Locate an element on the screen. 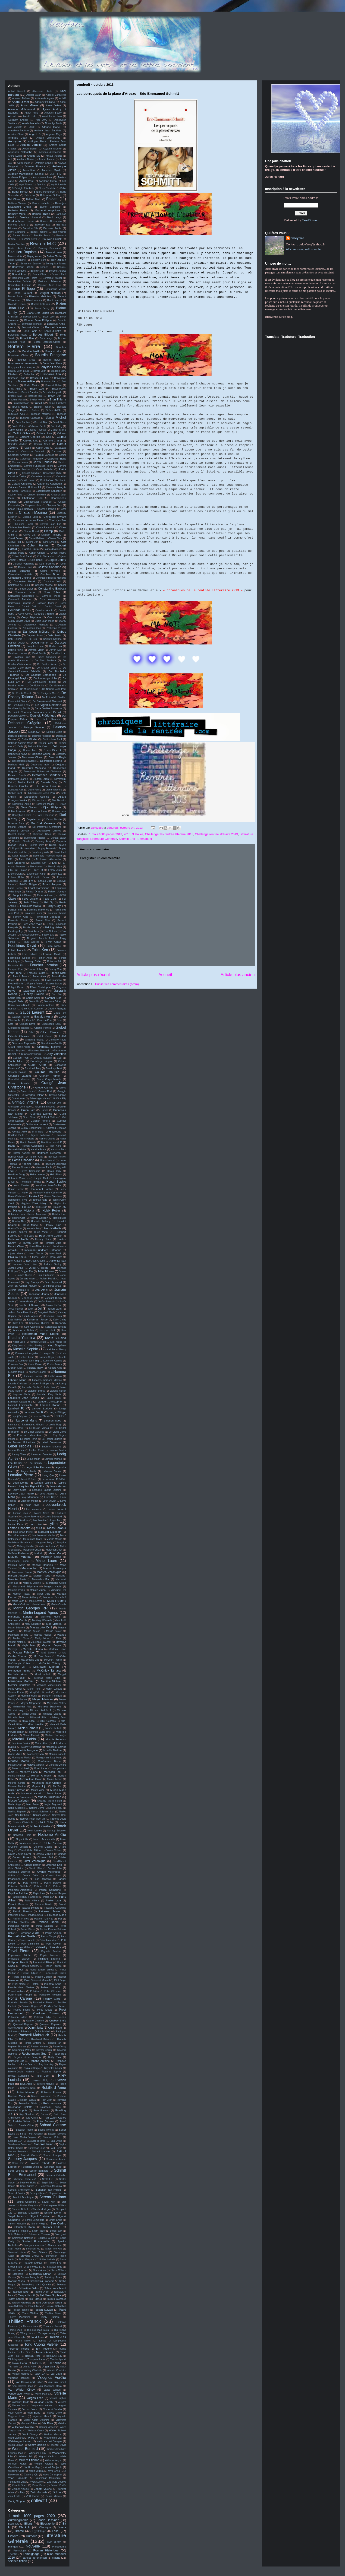 Image resolution: width=345 pixels, height=2576 pixels. De Montjouvent Philippe is located at coordinates (42, 682).